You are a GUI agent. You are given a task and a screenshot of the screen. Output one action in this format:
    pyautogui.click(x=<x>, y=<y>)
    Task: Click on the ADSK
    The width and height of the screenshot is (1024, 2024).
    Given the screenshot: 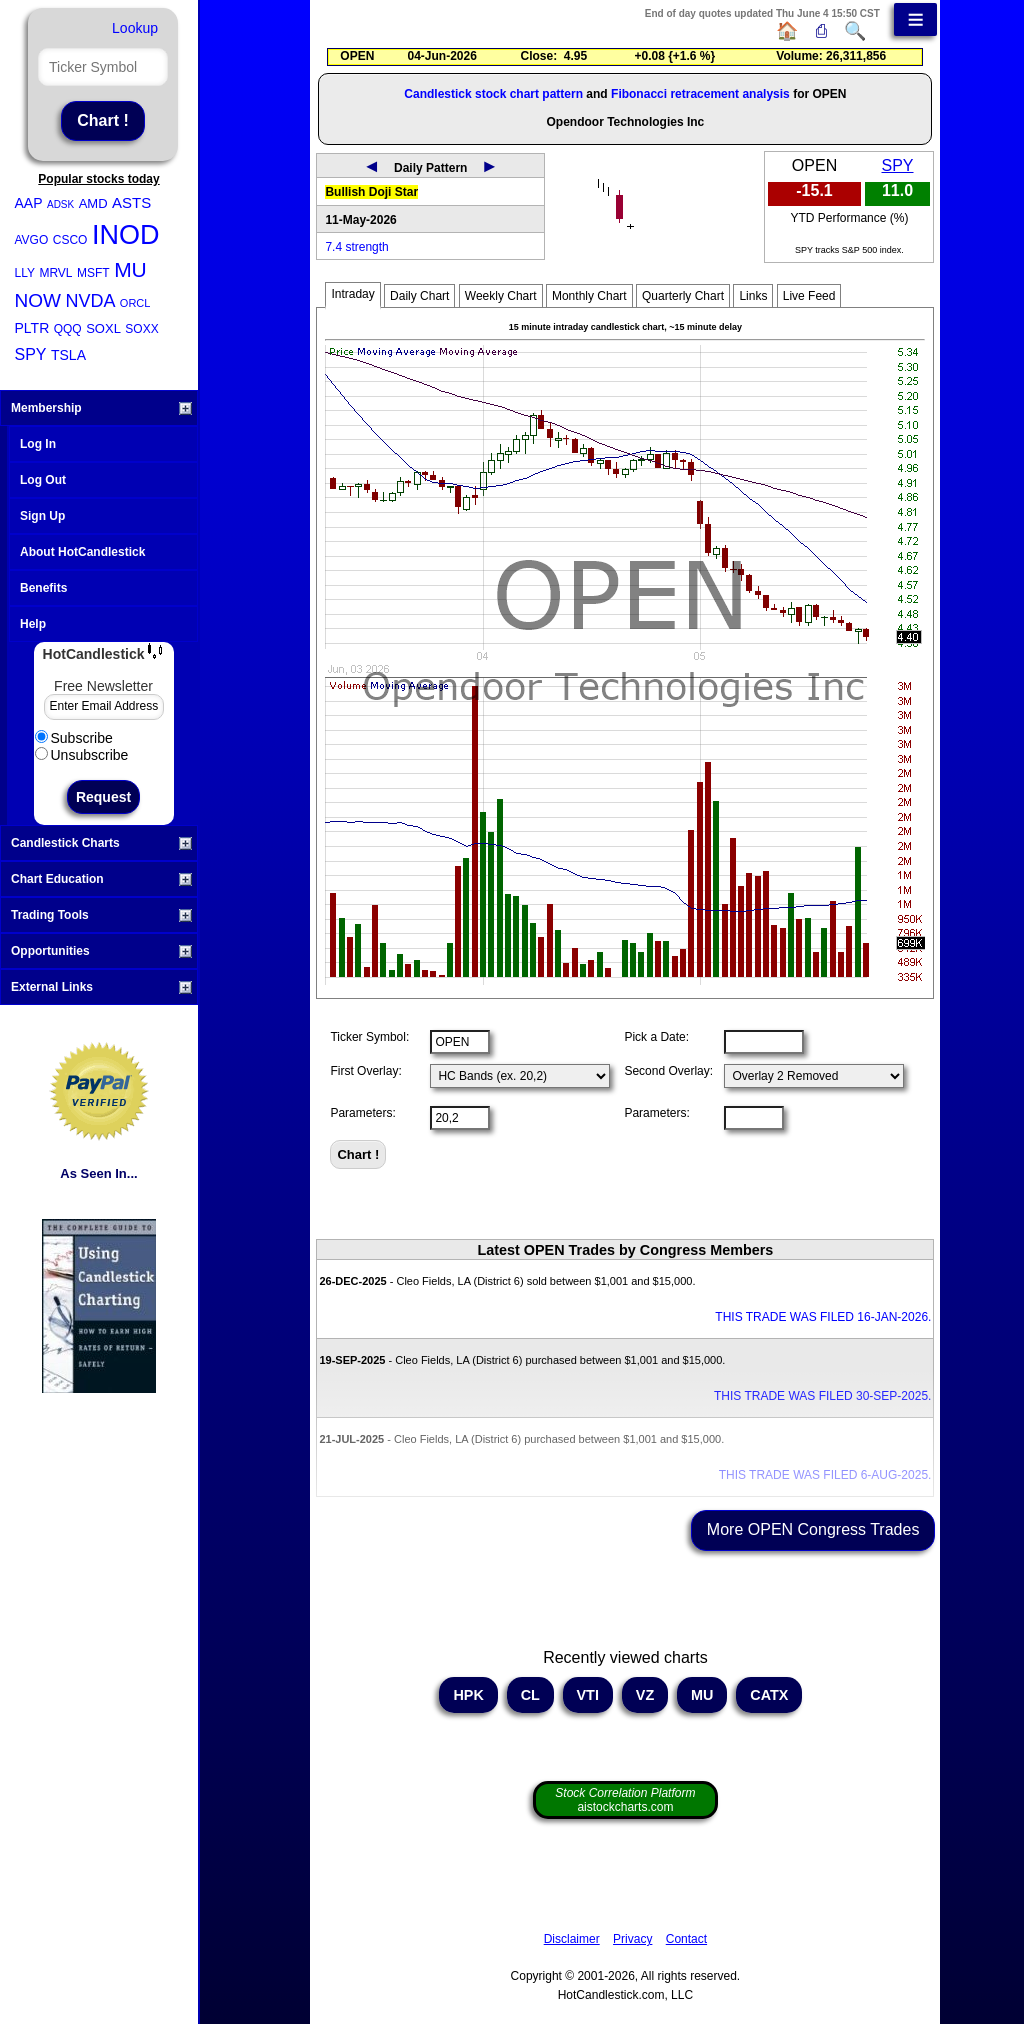 What is the action you would take?
    pyautogui.click(x=60, y=204)
    